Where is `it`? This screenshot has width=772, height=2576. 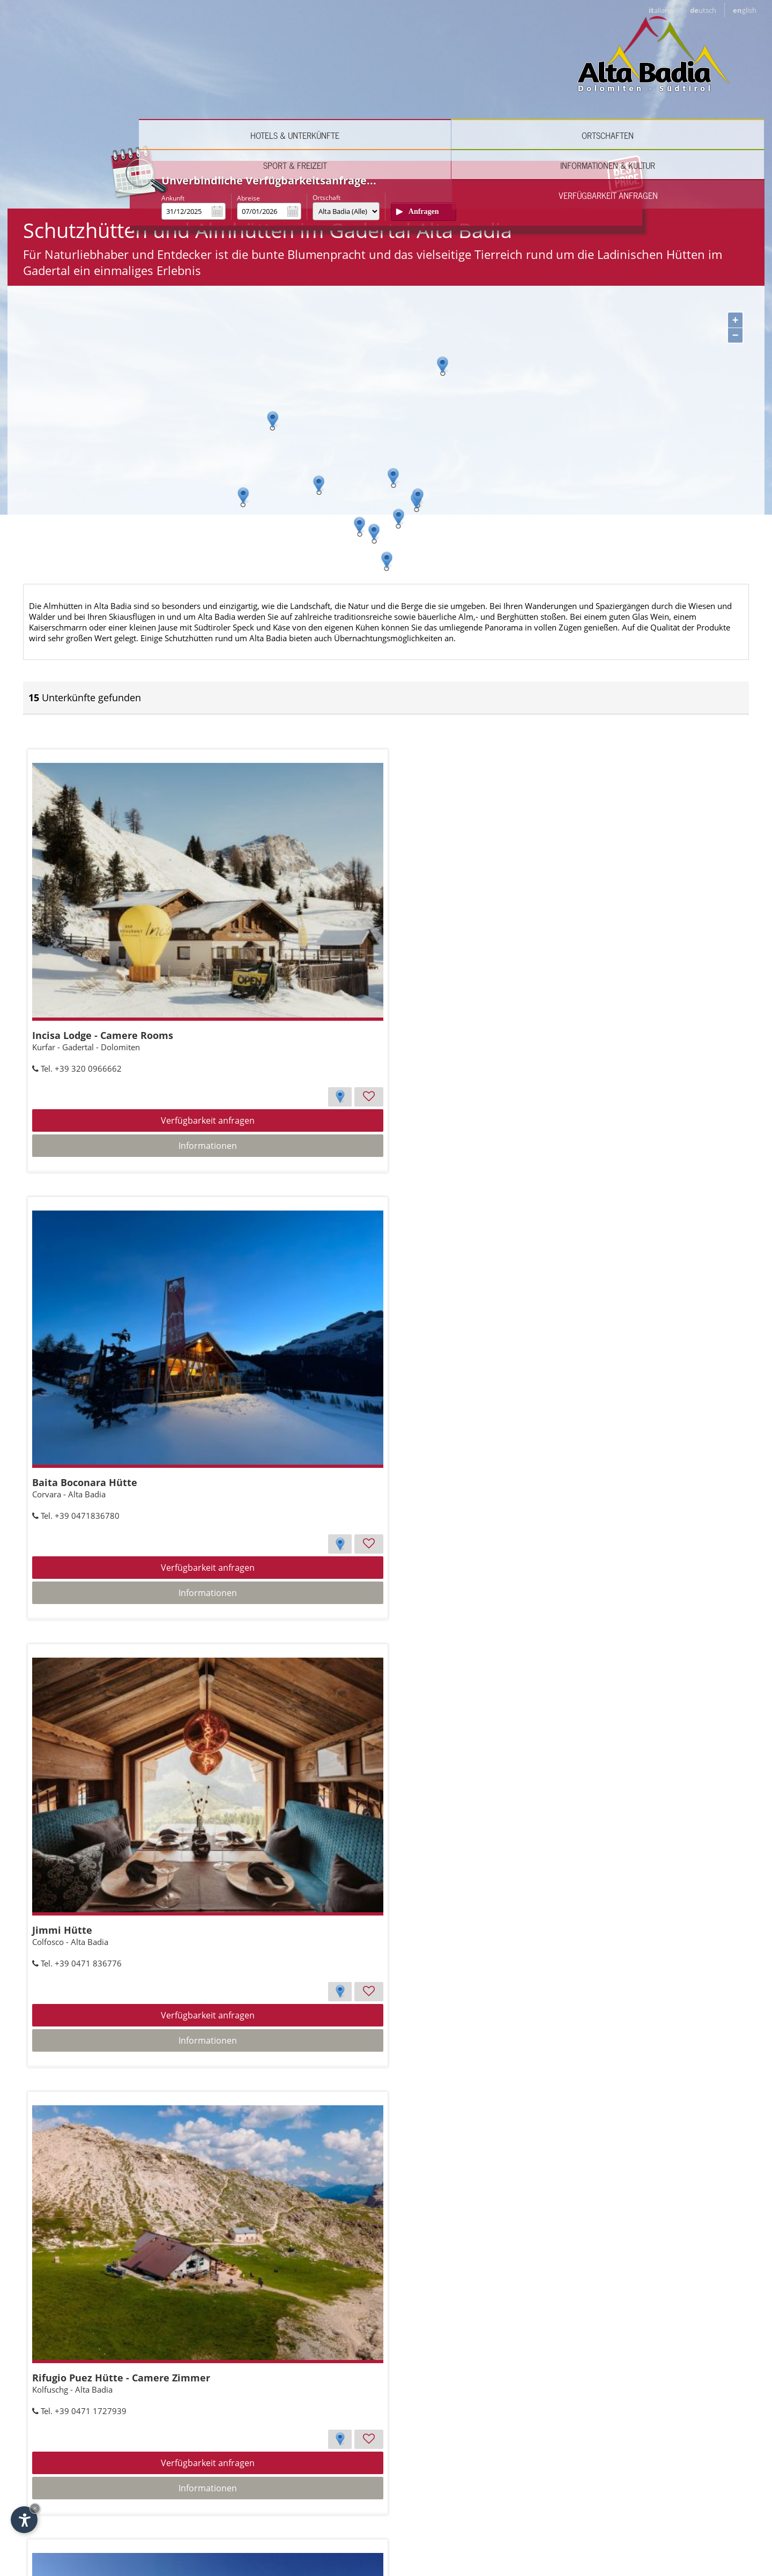
it is located at coordinates (661, 10).